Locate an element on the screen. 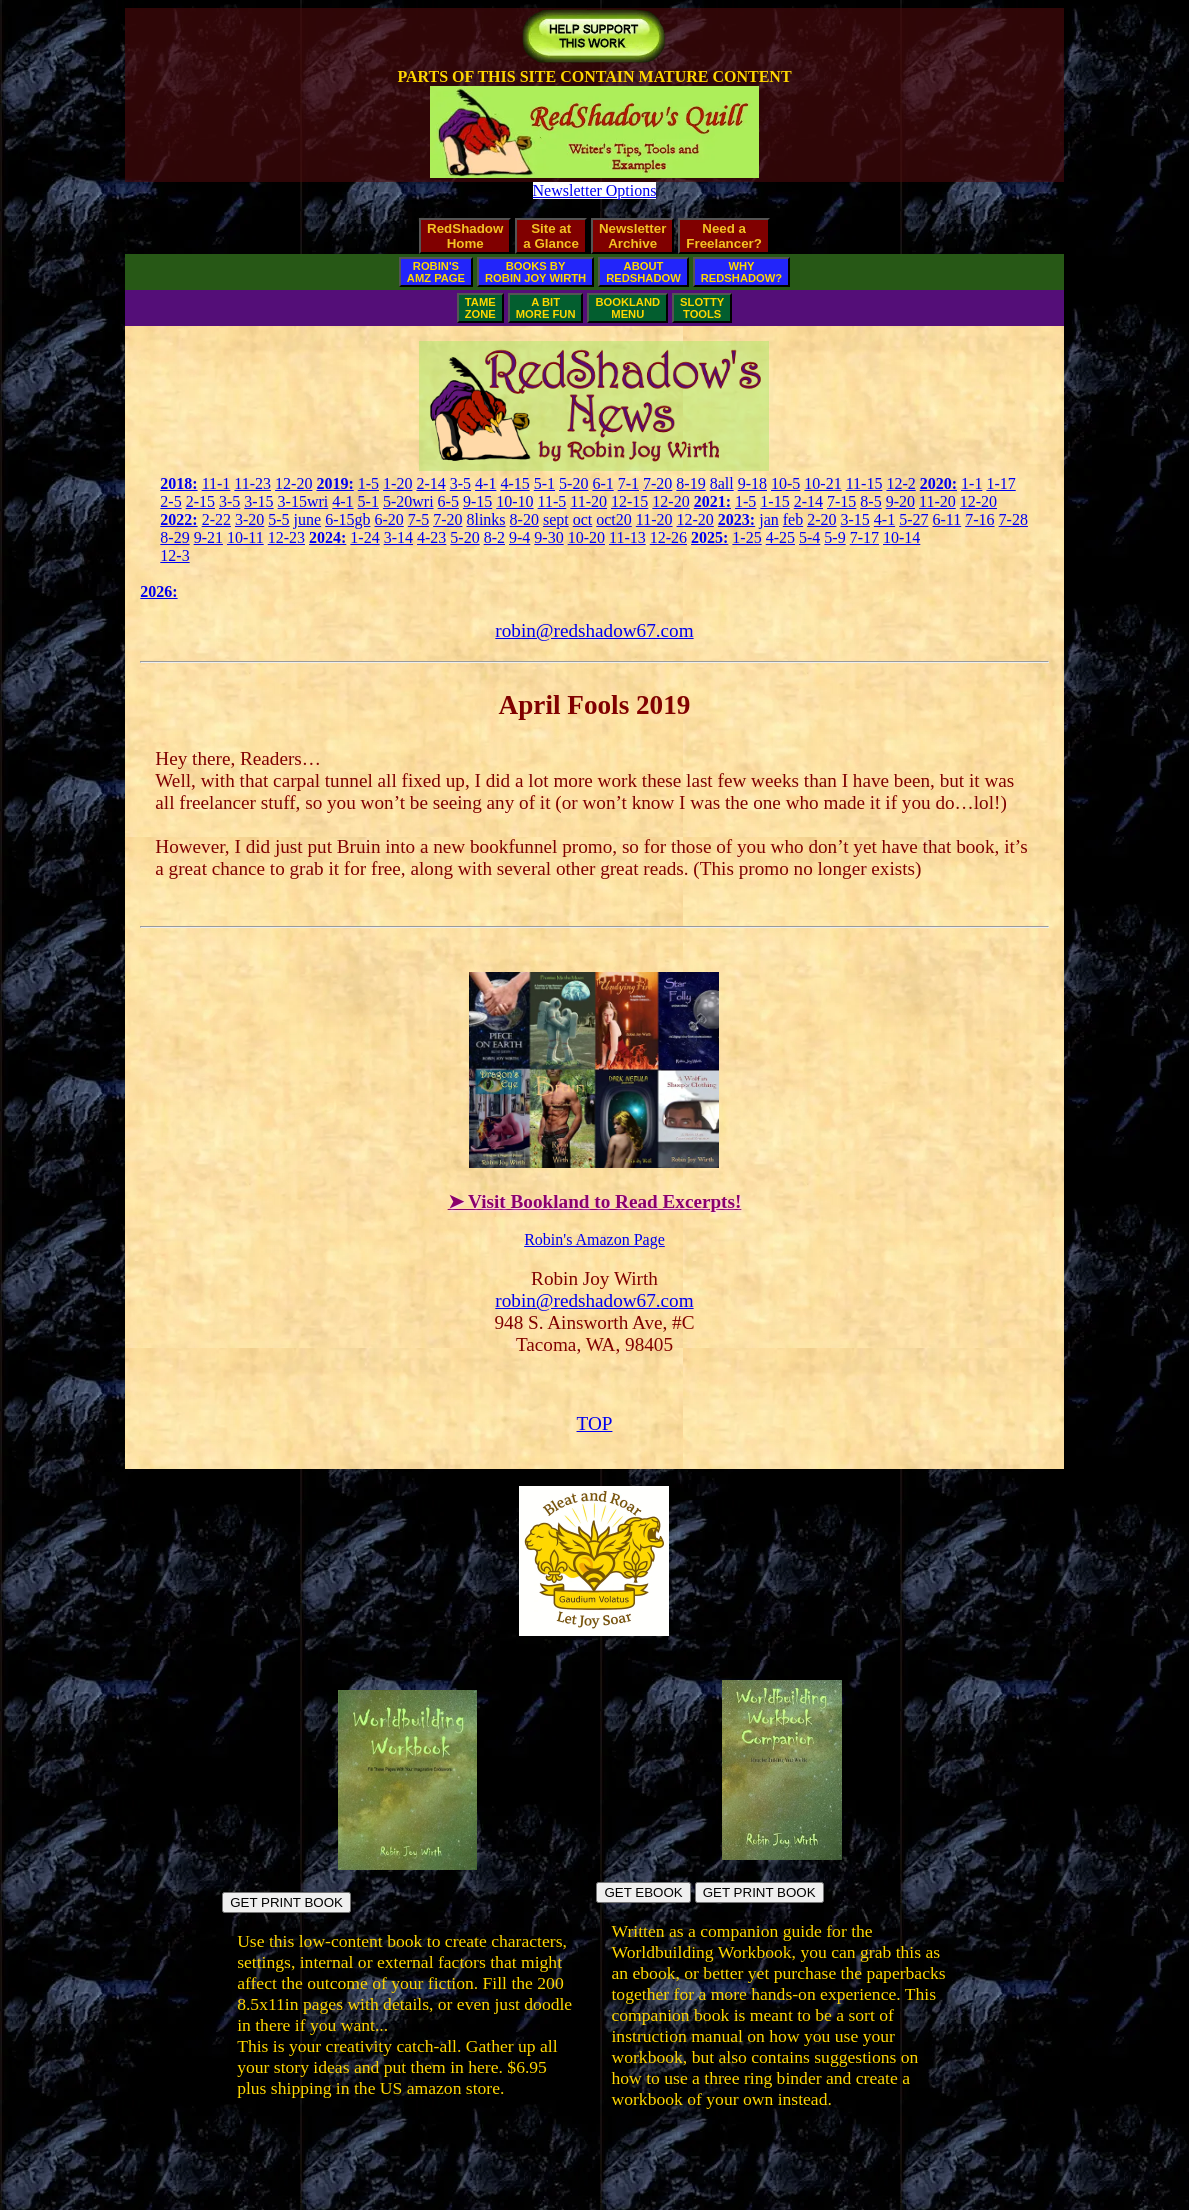 This screenshot has height=2210, width=1189. 2026: is located at coordinates (158, 591).